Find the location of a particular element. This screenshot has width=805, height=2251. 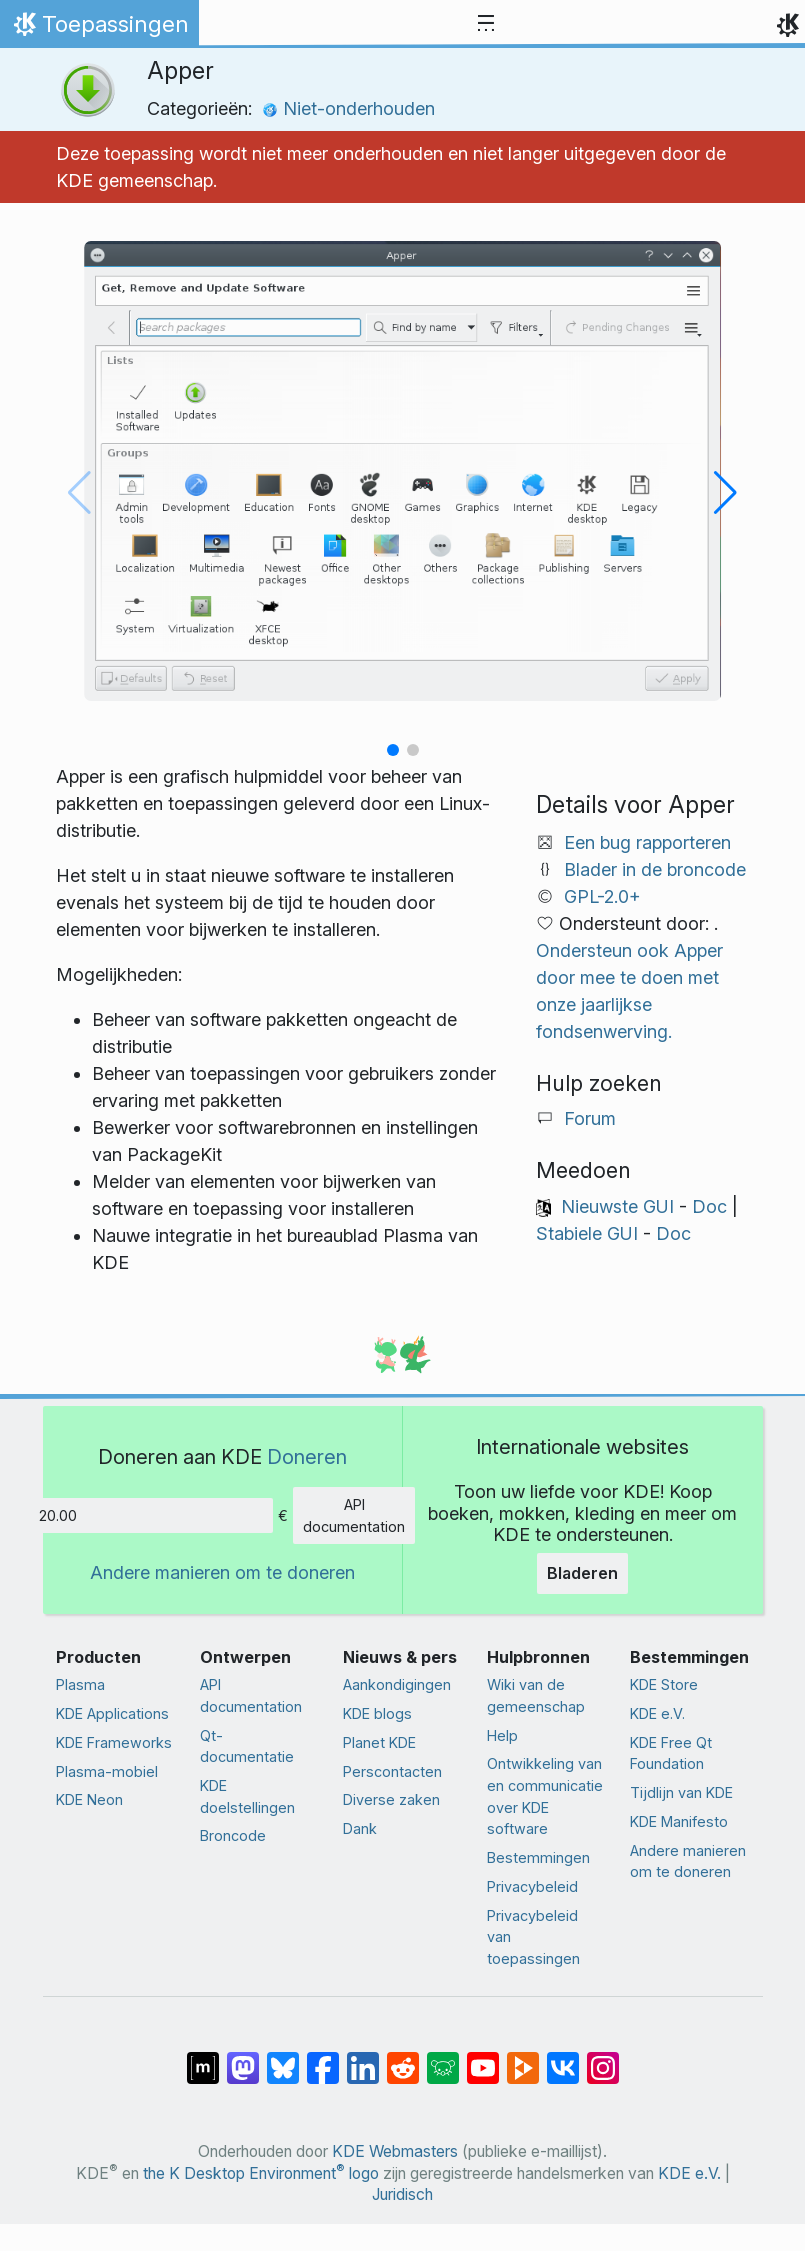

KDE Webmasters is located at coordinates (395, 2151).